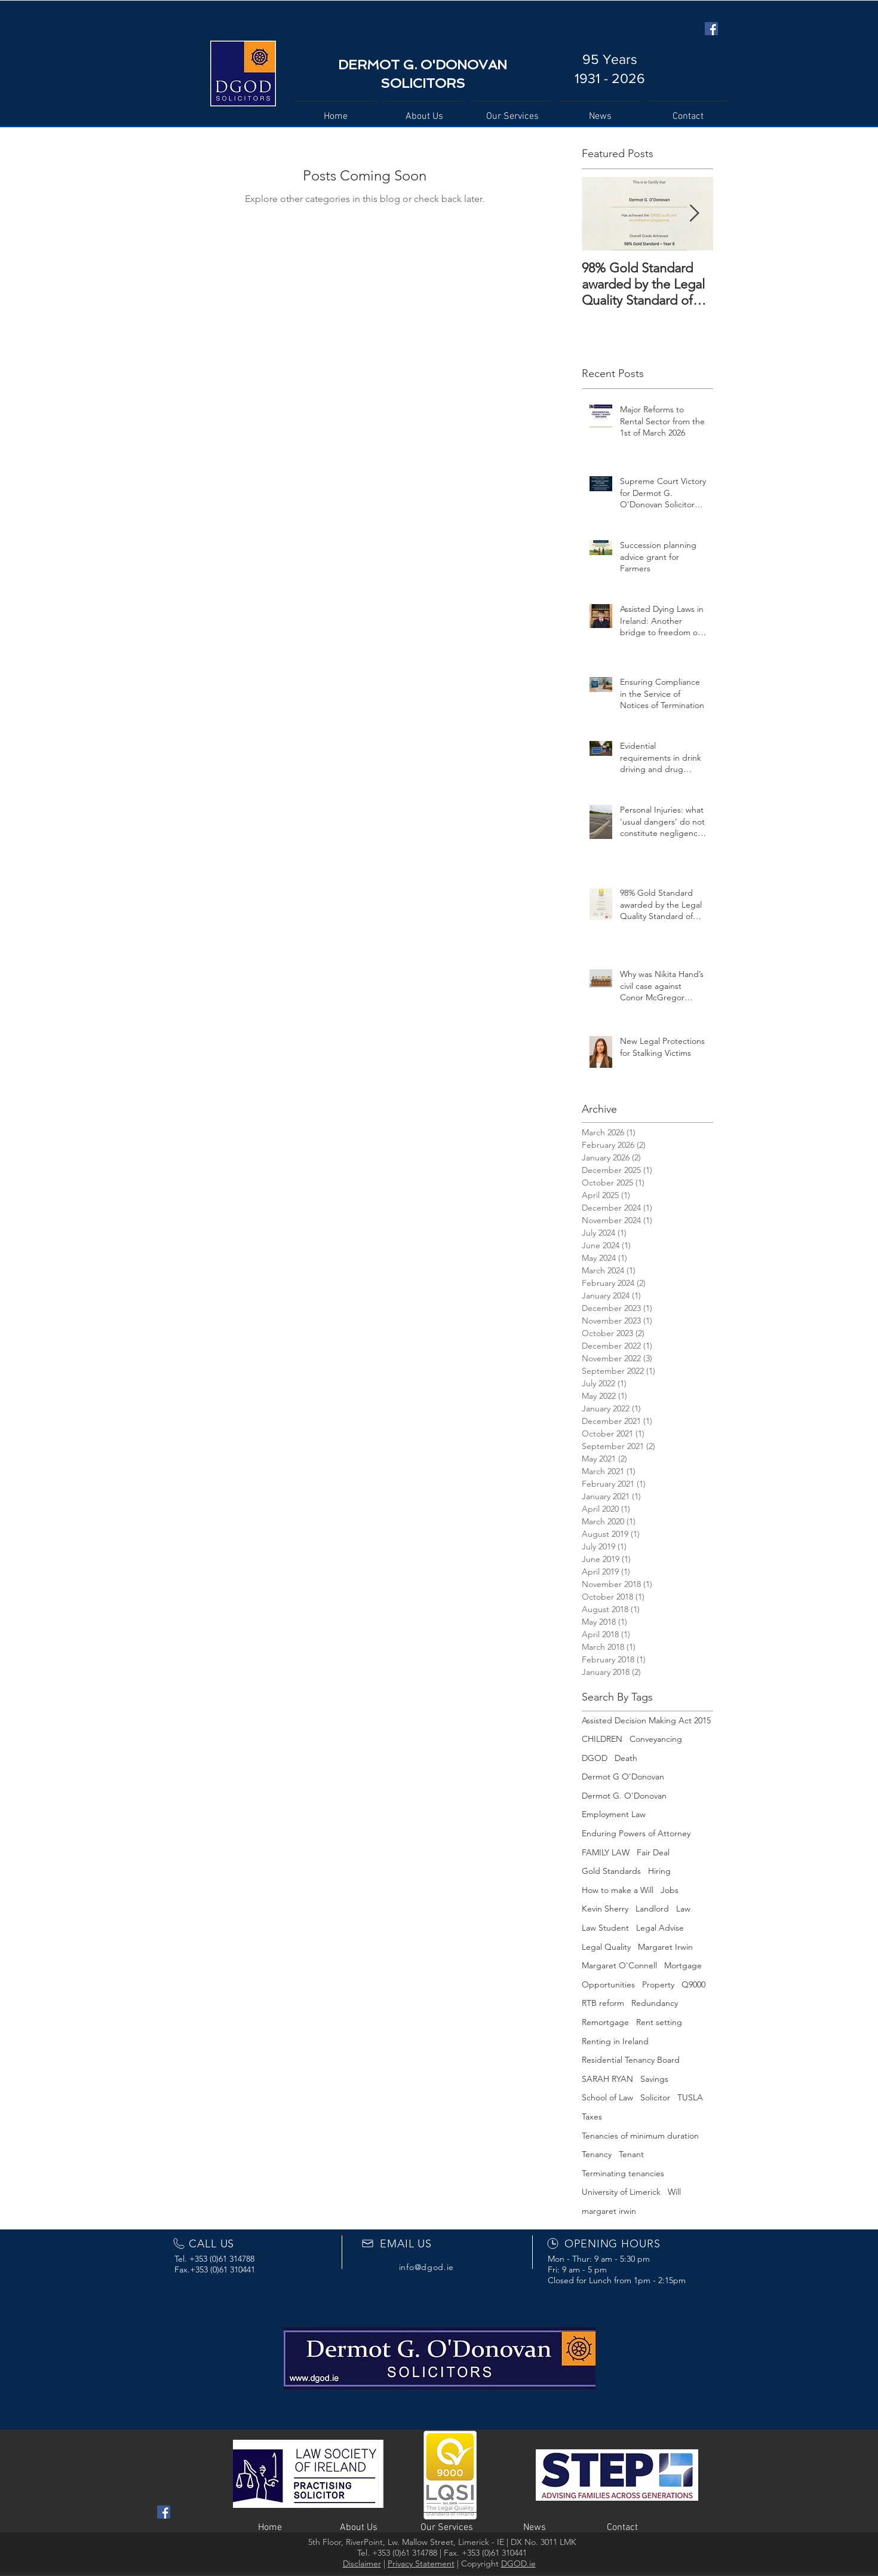 Image resolution: width=878 pixels, height=2576 pixels. What do you see at coordinates (653, 1852) in the screenshot?
I see `Fair Deal` at bounding box center [653, 1852].